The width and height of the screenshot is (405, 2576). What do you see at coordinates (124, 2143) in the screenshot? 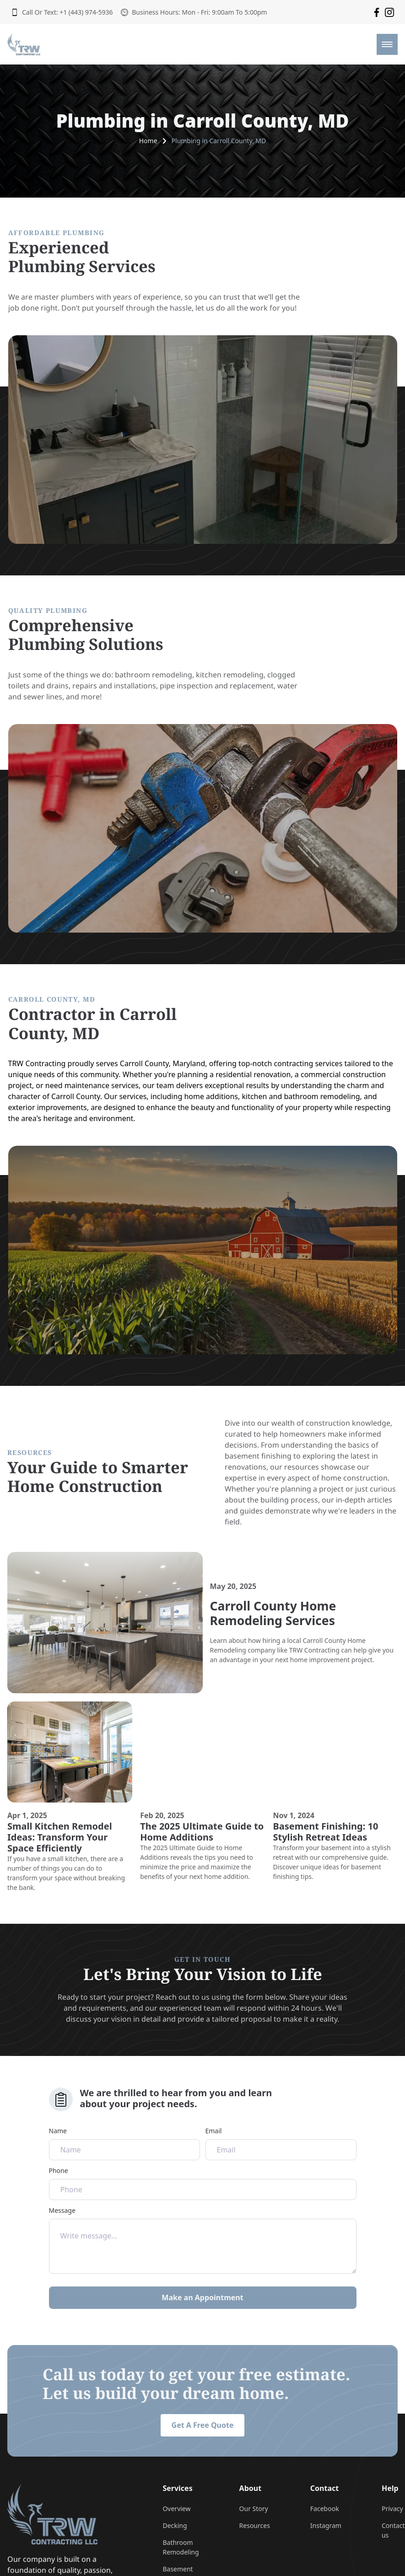
I see `Name` at bounding box center [124, 2143].